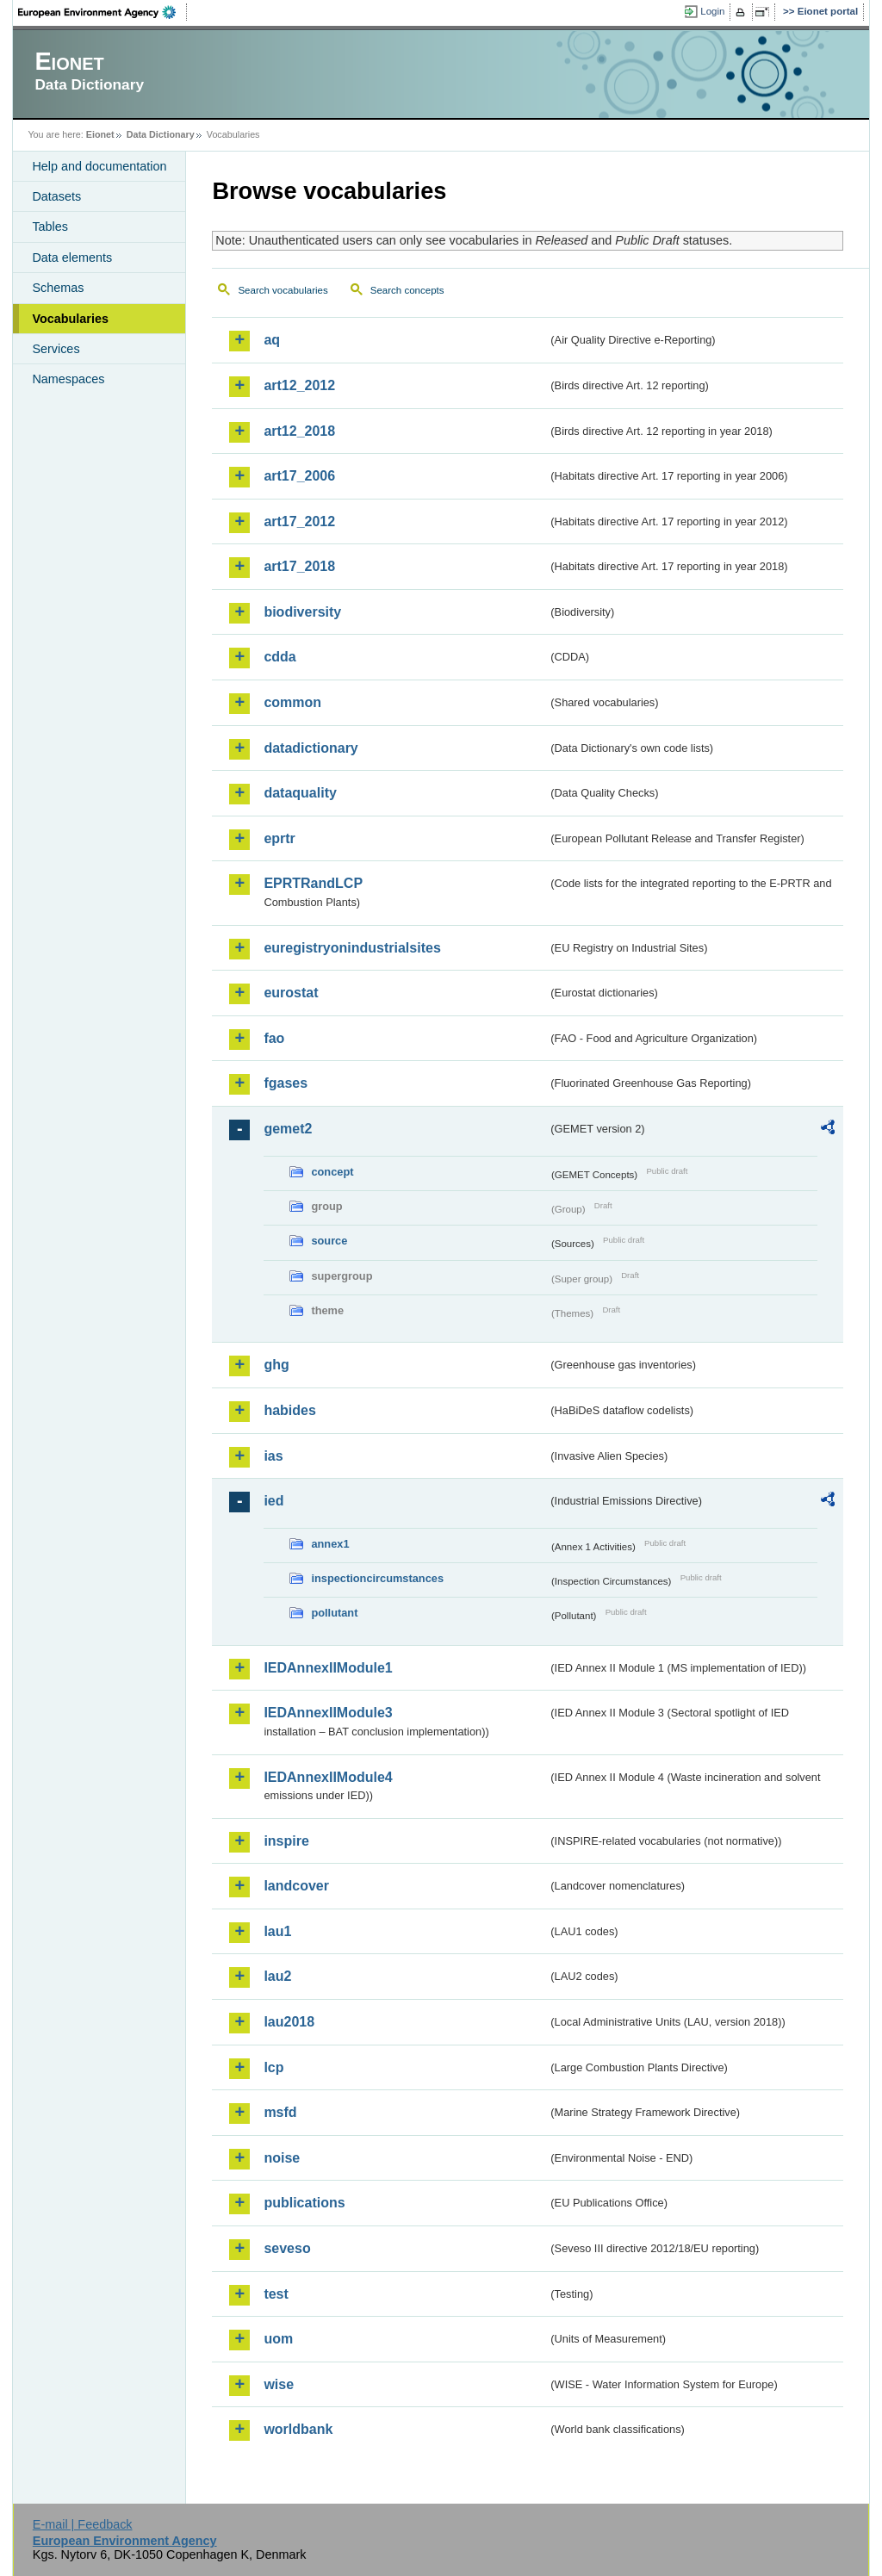 This screenshot has width=882, height=2576. Describe the element at coordinates (299, 476) in the screenshot. I see `art17_2006` at that location.